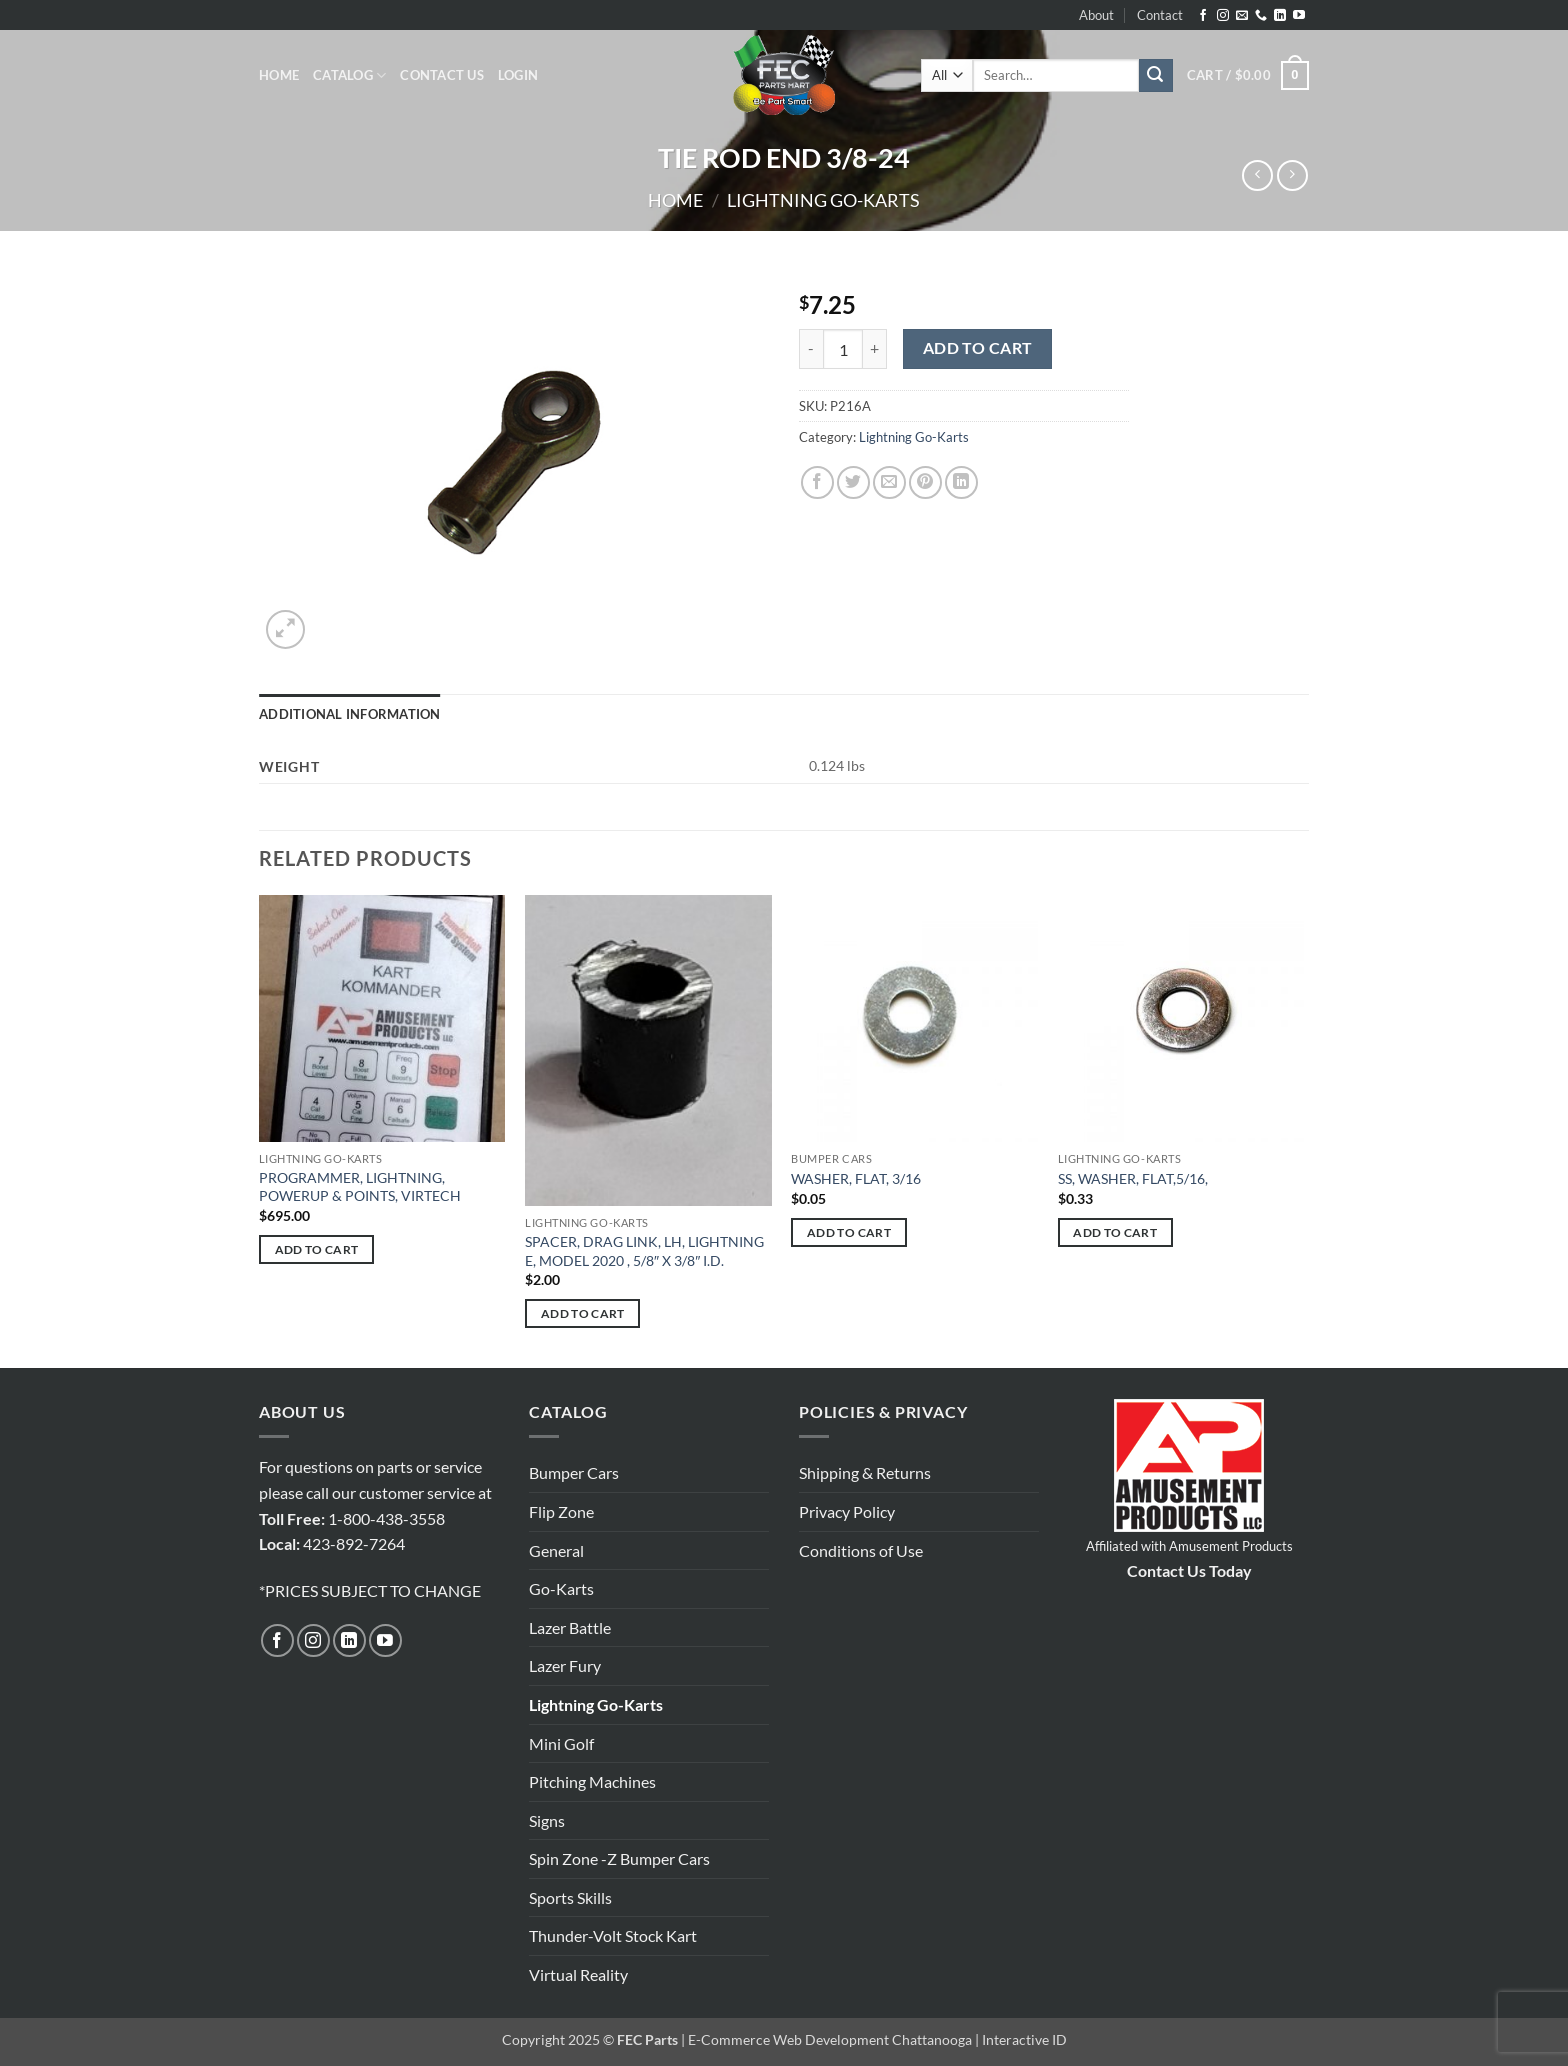 This screenshot has height=2066, width=1568. I want to click on Virtual Reality, so click(578, 1974).